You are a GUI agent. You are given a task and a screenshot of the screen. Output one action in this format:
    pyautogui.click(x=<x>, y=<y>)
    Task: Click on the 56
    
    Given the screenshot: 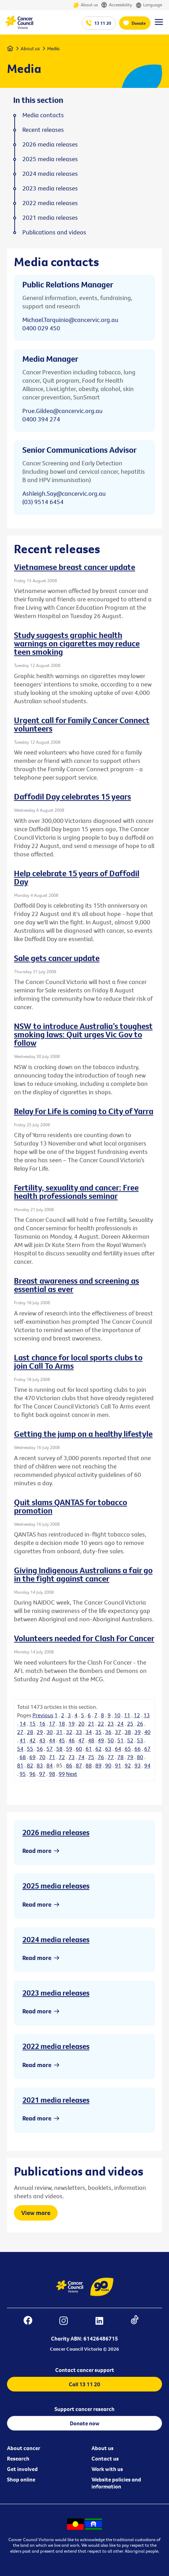 What is the action you would take?
    pyautogui.click(x=40, y=1748)
    